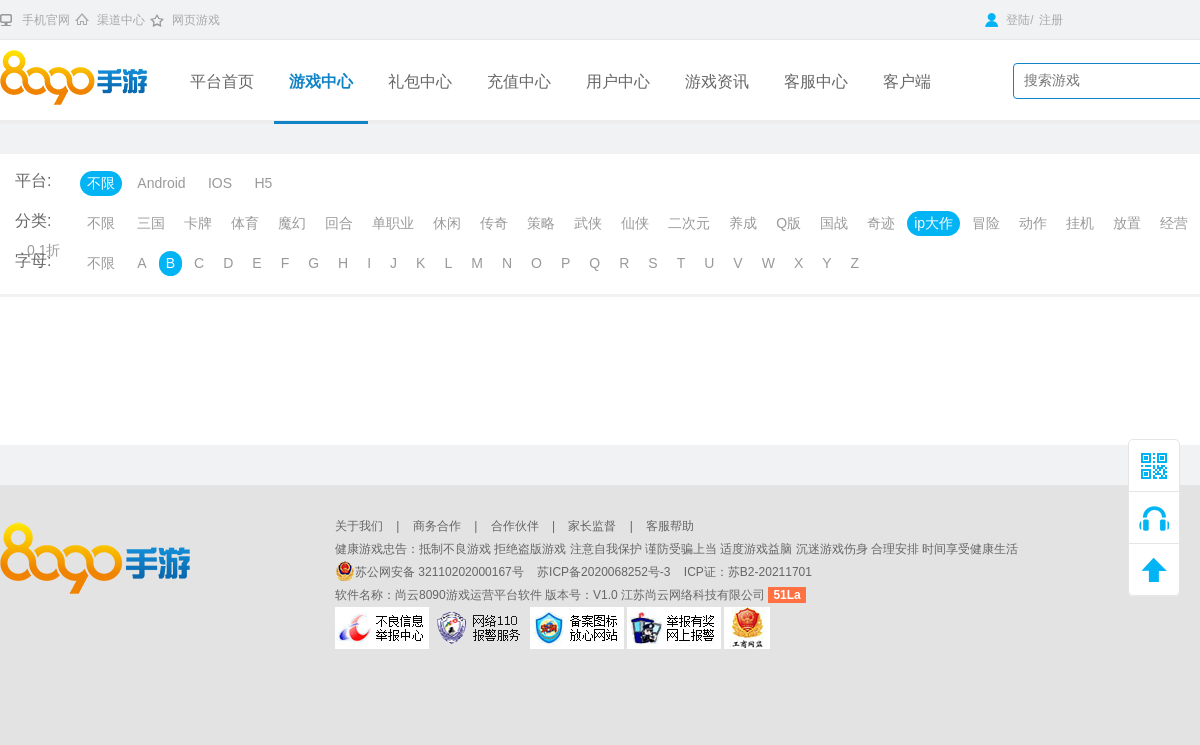  What do you see at coordinates (1051, 20) in the screenshot?
I see `注册` at bounding box center [1051, 20].